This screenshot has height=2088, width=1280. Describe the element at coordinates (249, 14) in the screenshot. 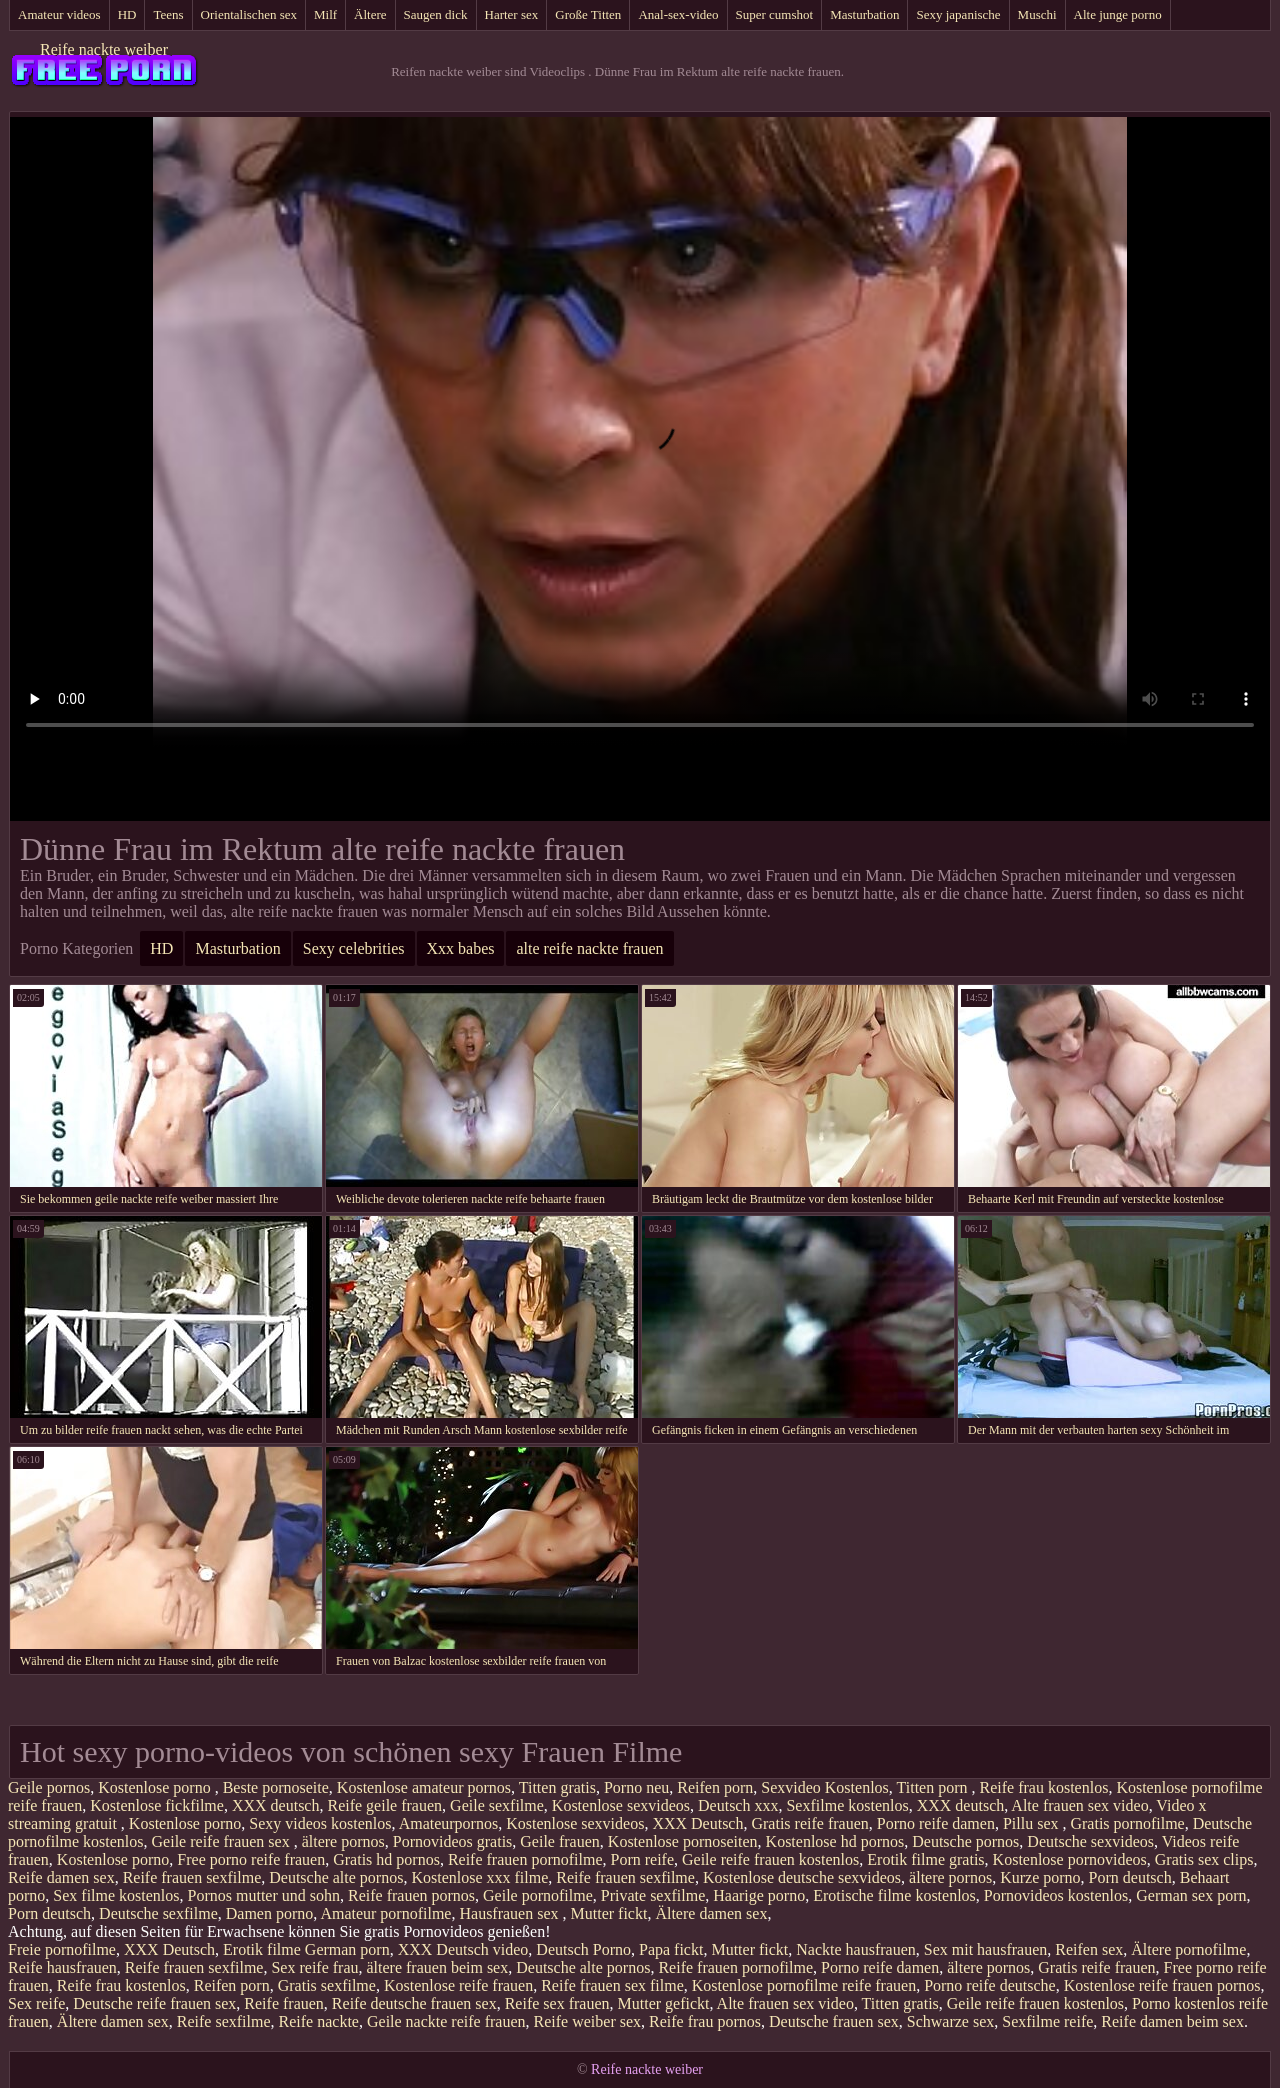

I see `Orientalischen sex` at that location.